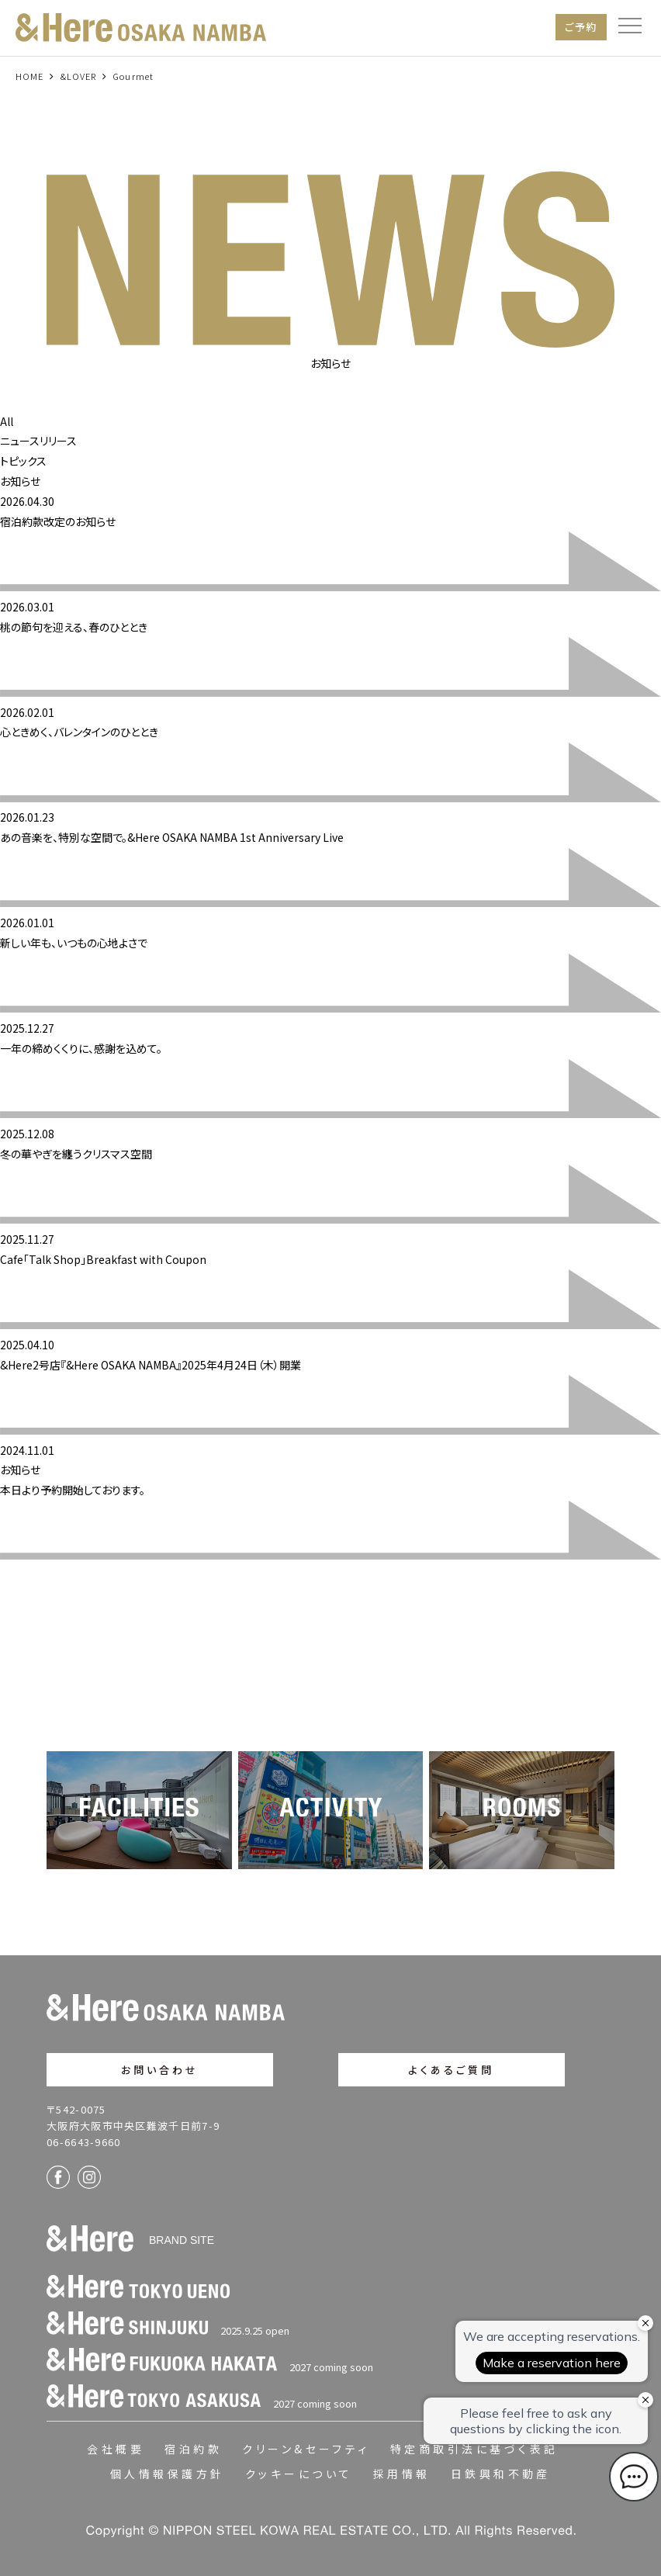 The width and height of the screenshot is (661, 2576). I want to click on よくあるご質問, so click(451, 2069).